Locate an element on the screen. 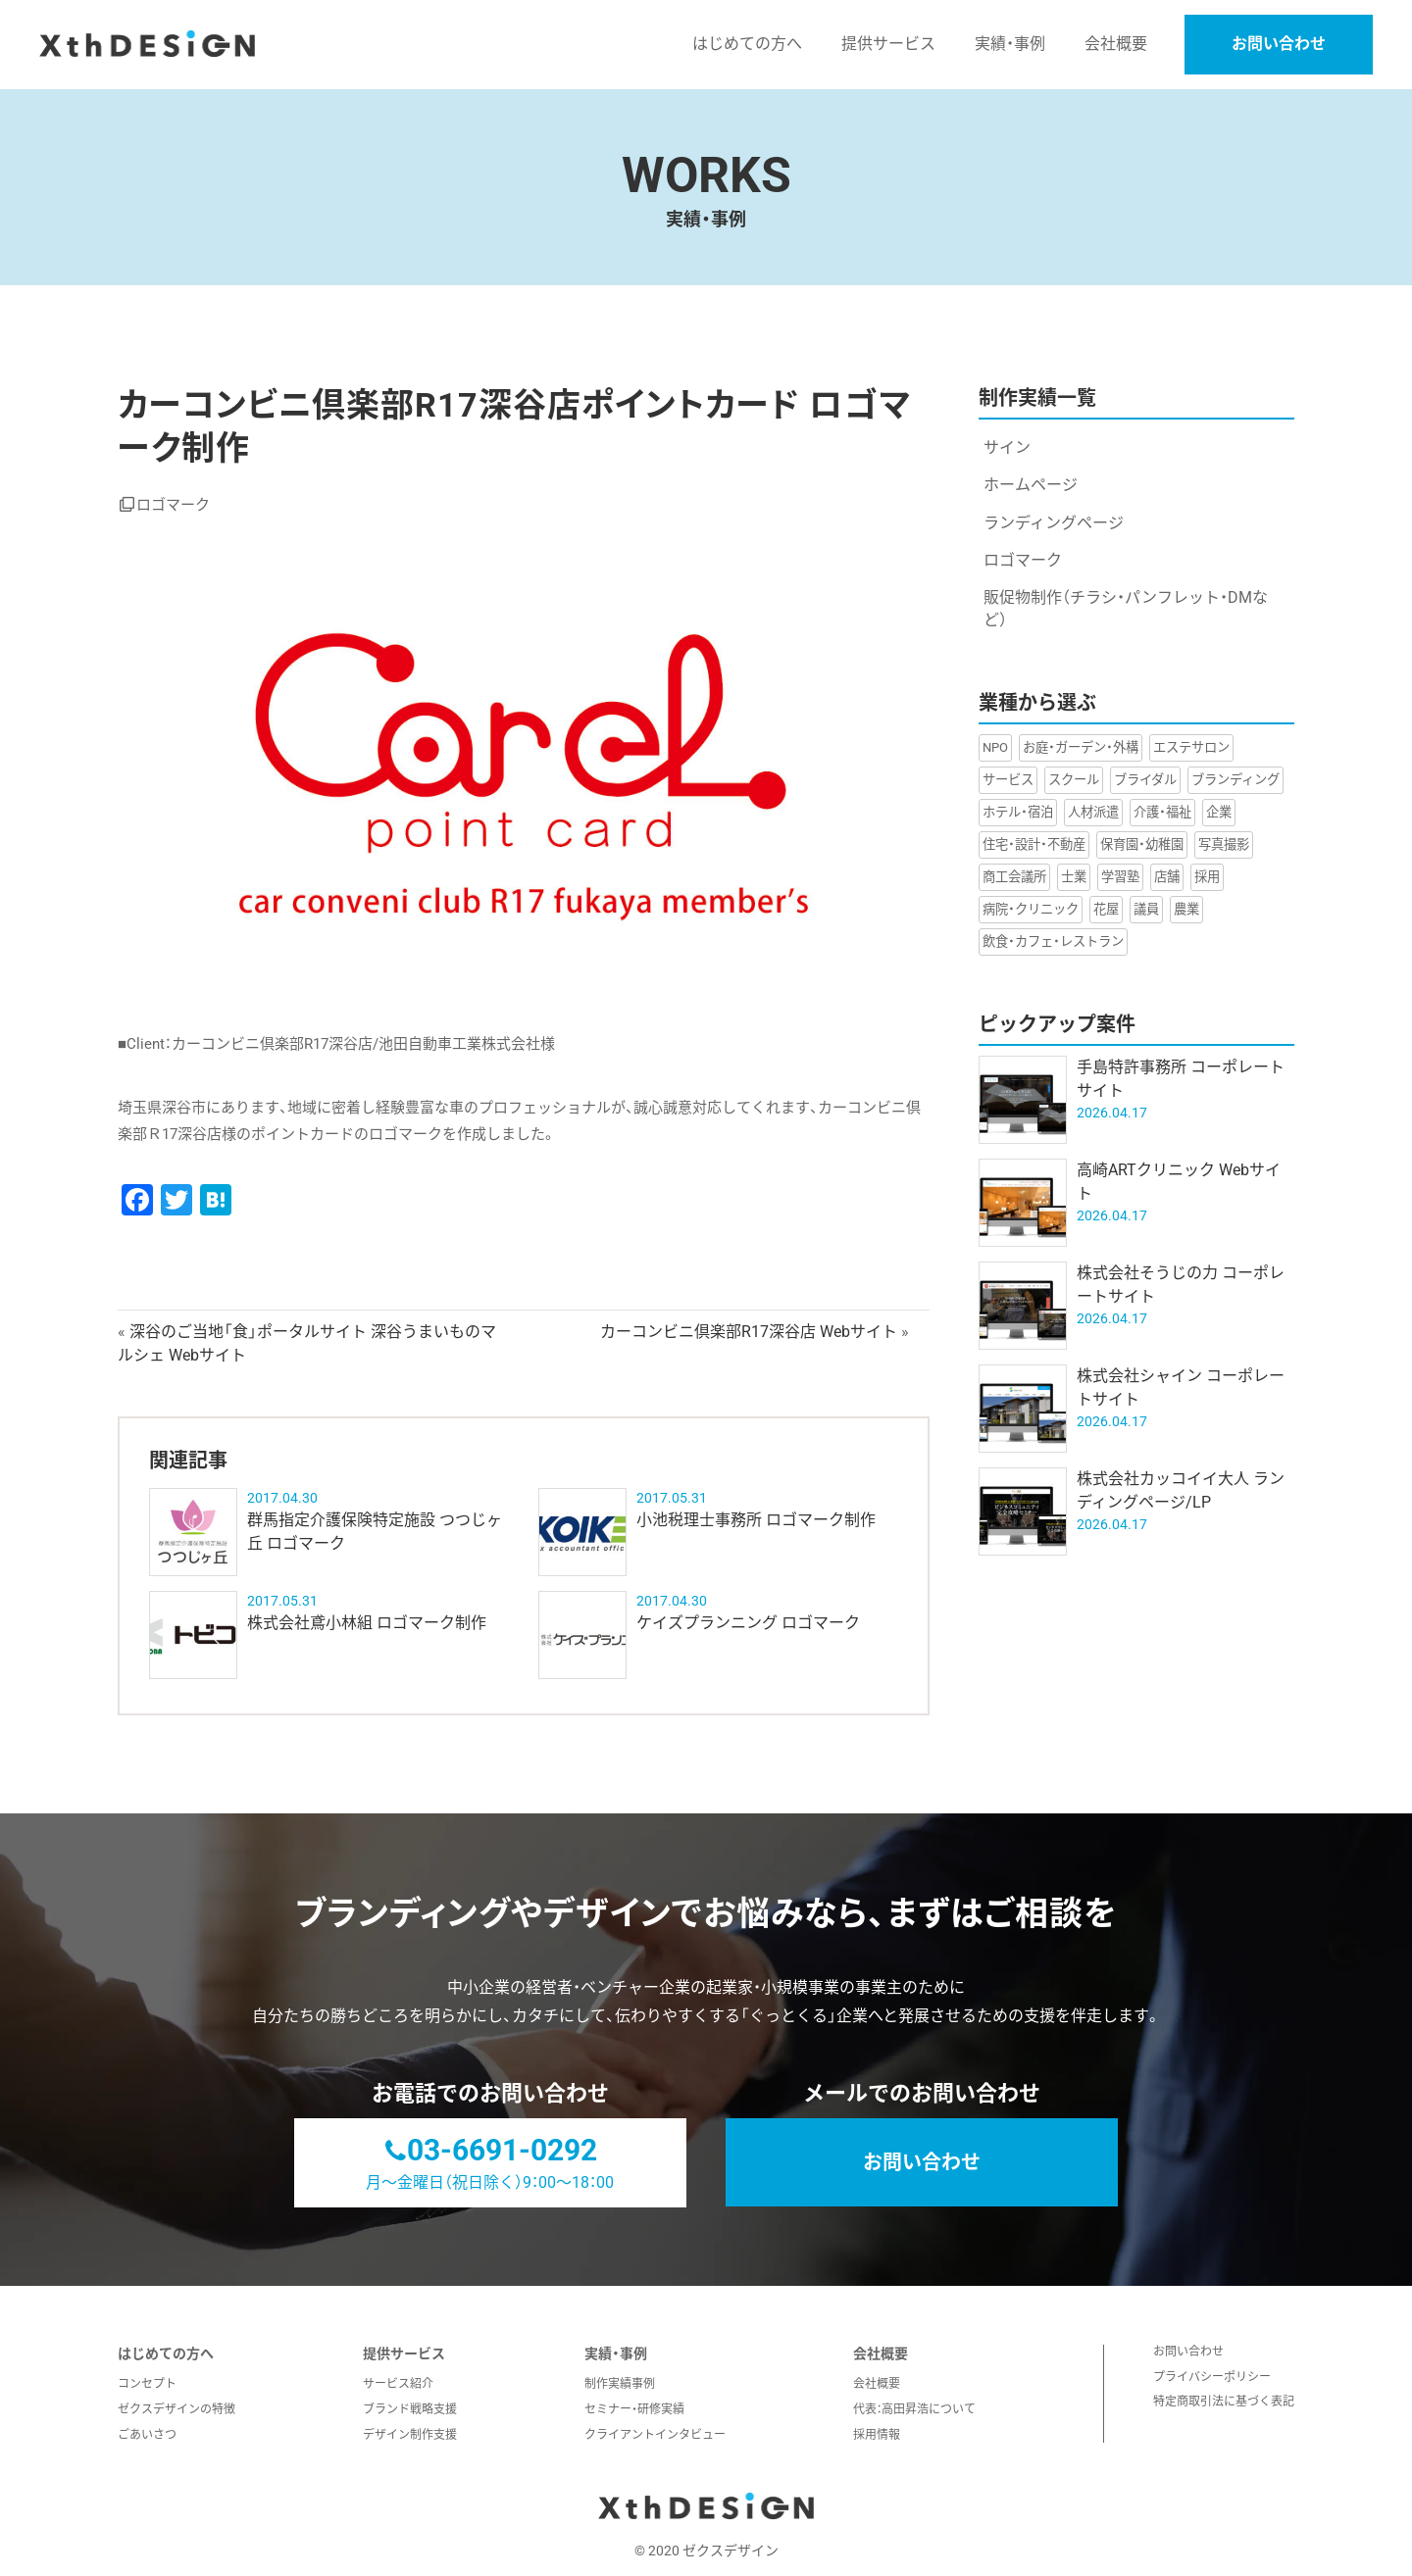 This screenshot has height=2576, width=1412. 士業 is located at coordinates (1073, 876).